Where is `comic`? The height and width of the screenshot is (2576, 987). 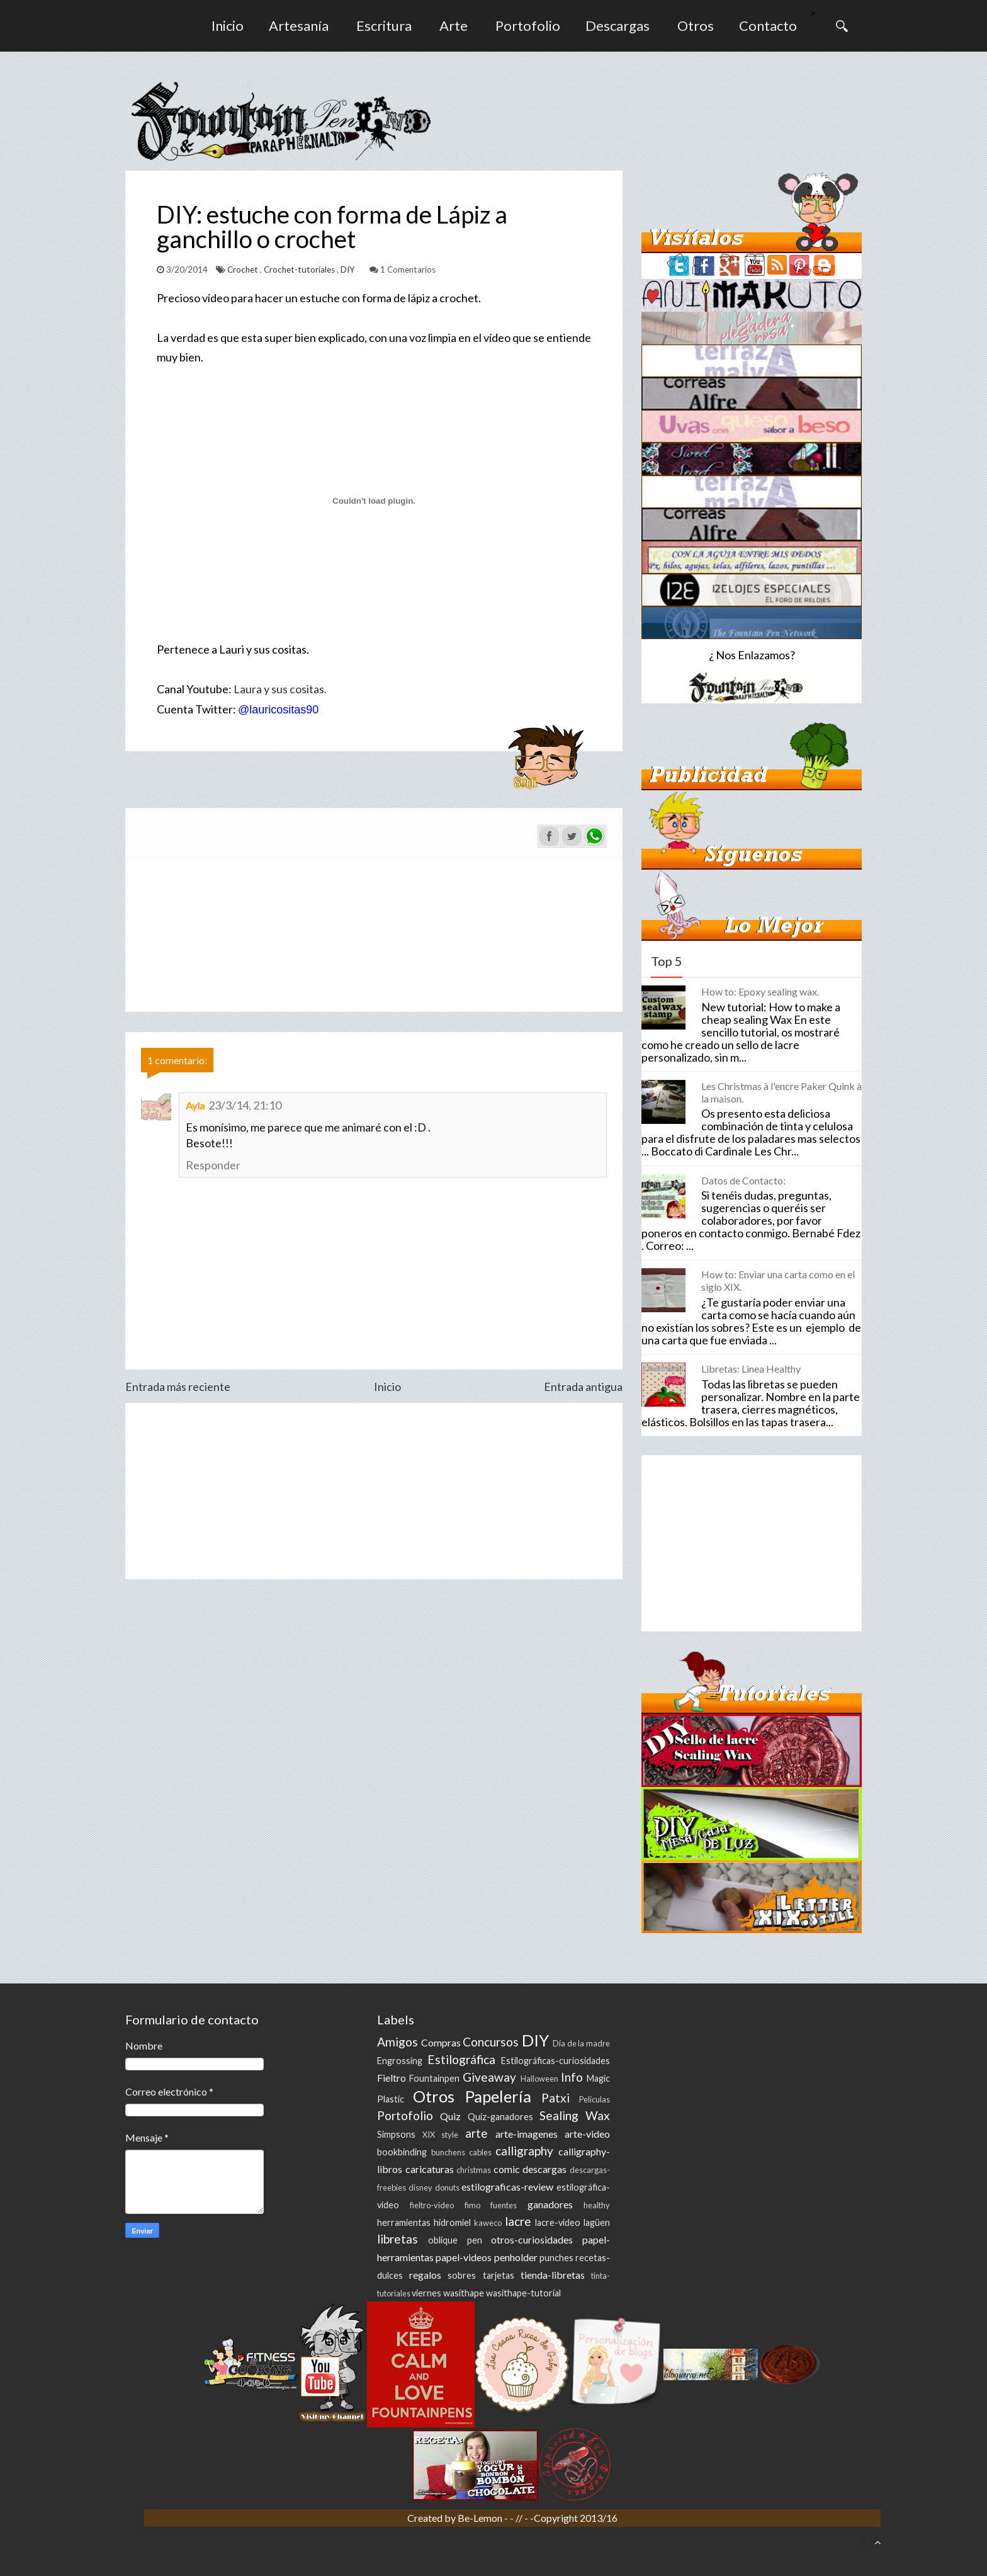
comic is located at coordinates (507, 2169).